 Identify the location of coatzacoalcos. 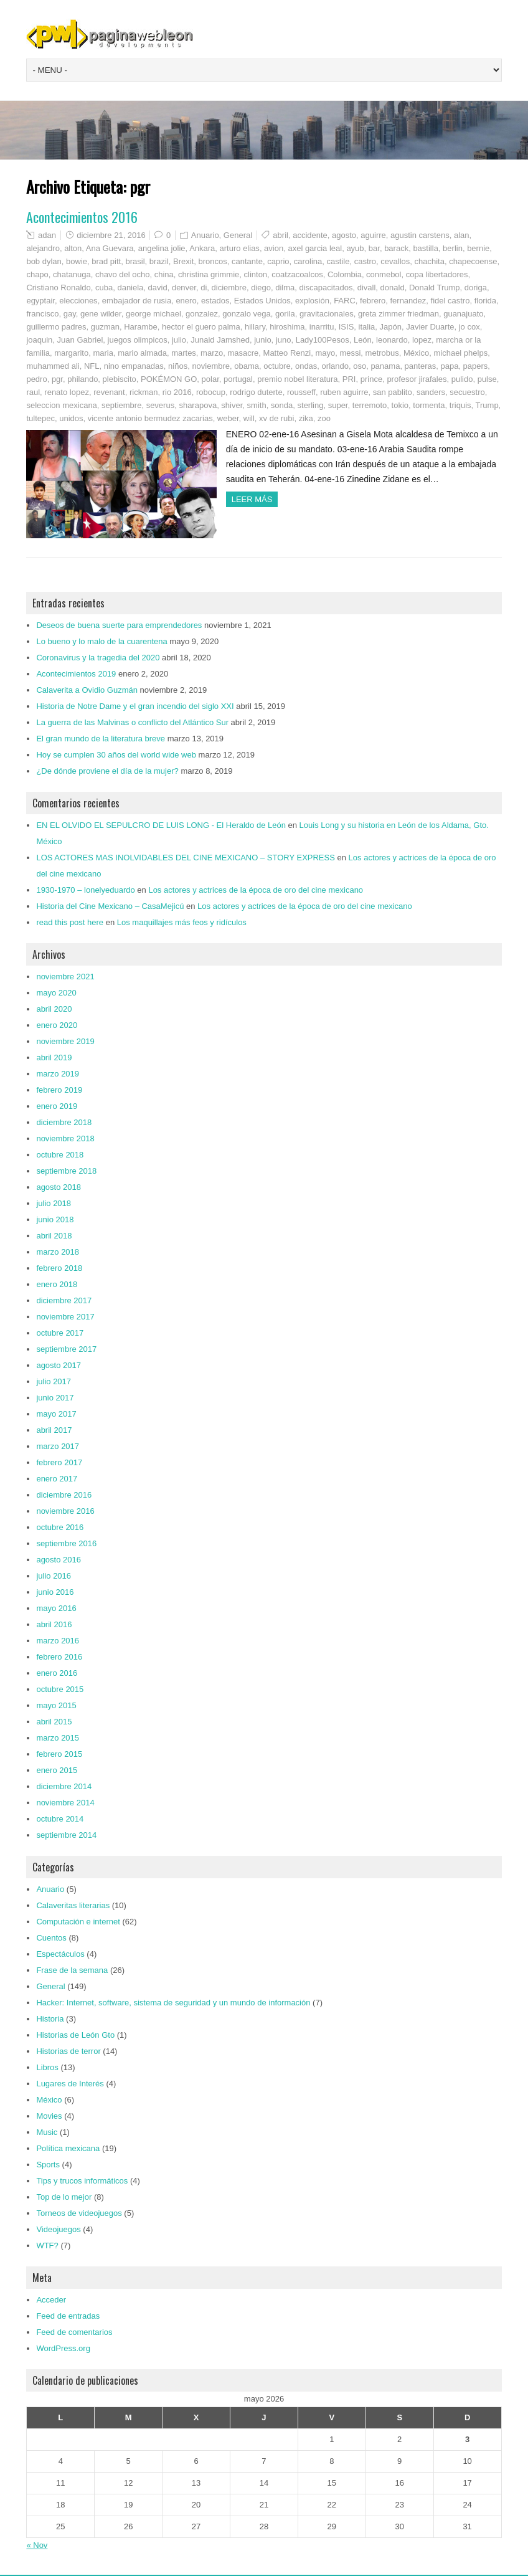
(297, 274).